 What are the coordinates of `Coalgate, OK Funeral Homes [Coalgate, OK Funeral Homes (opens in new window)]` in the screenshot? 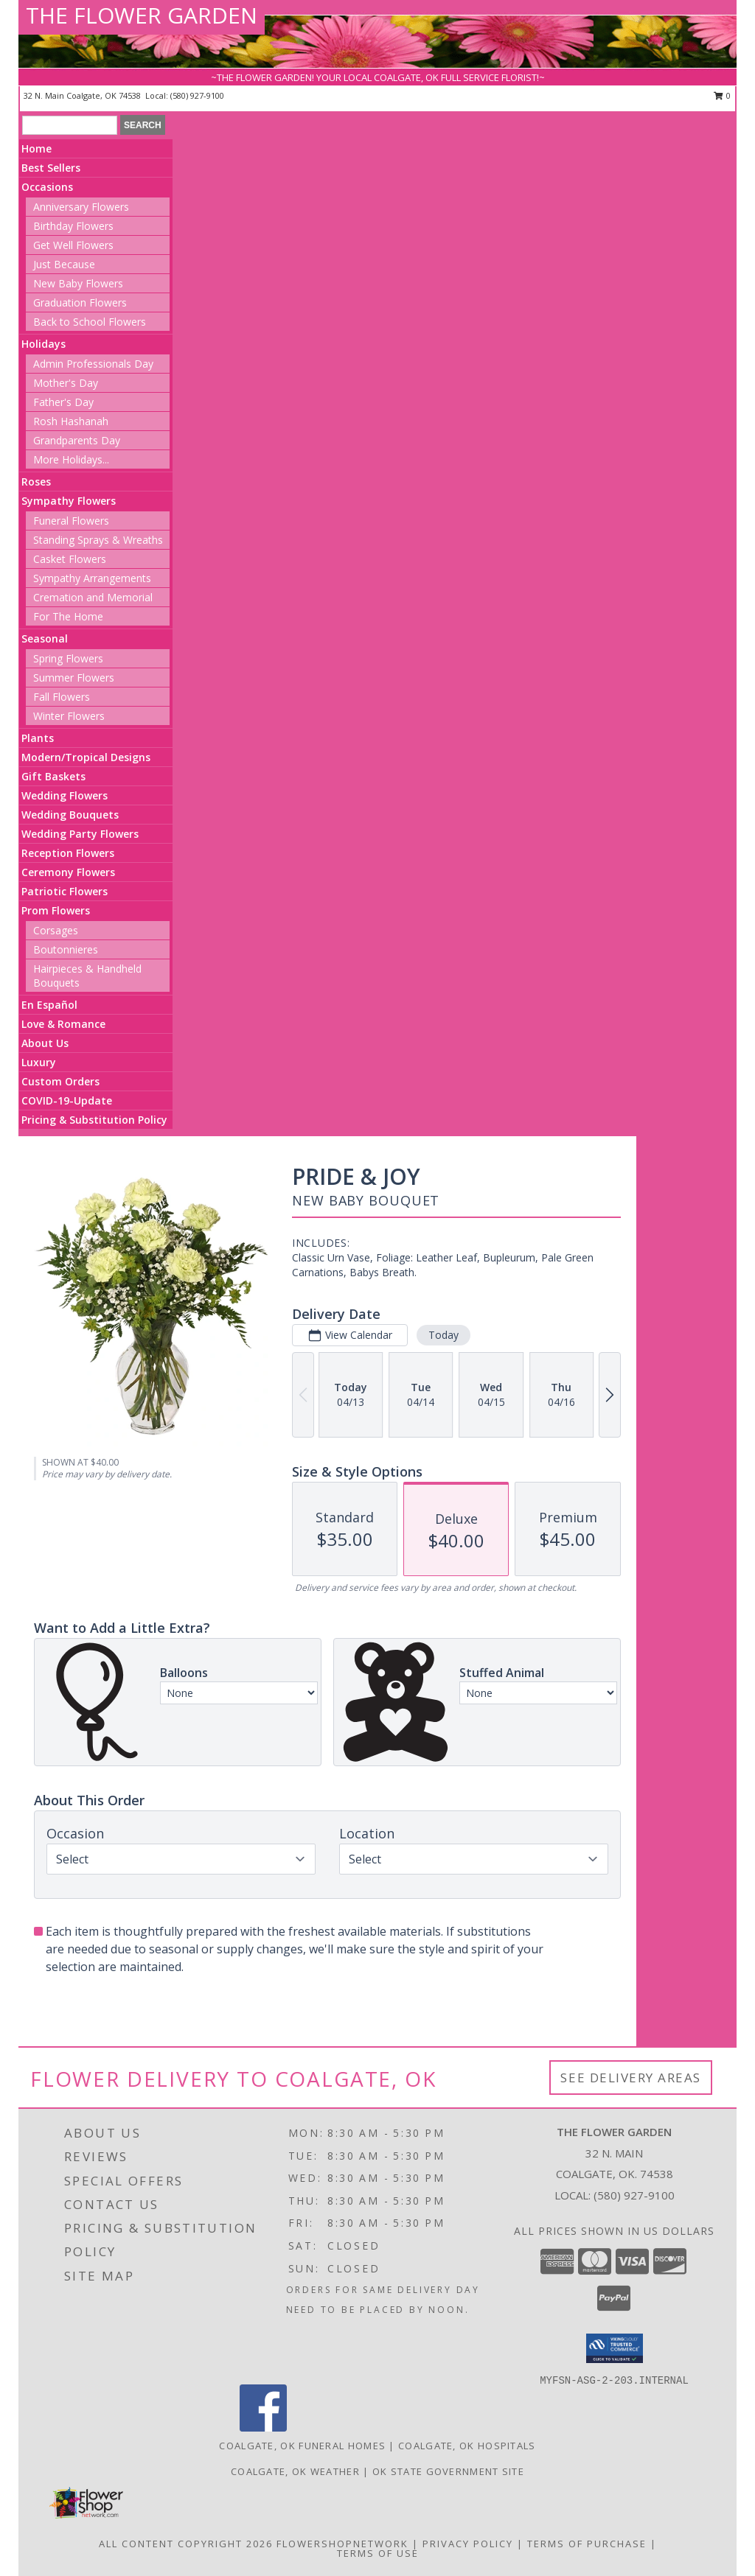 It's located at (302, 2445).